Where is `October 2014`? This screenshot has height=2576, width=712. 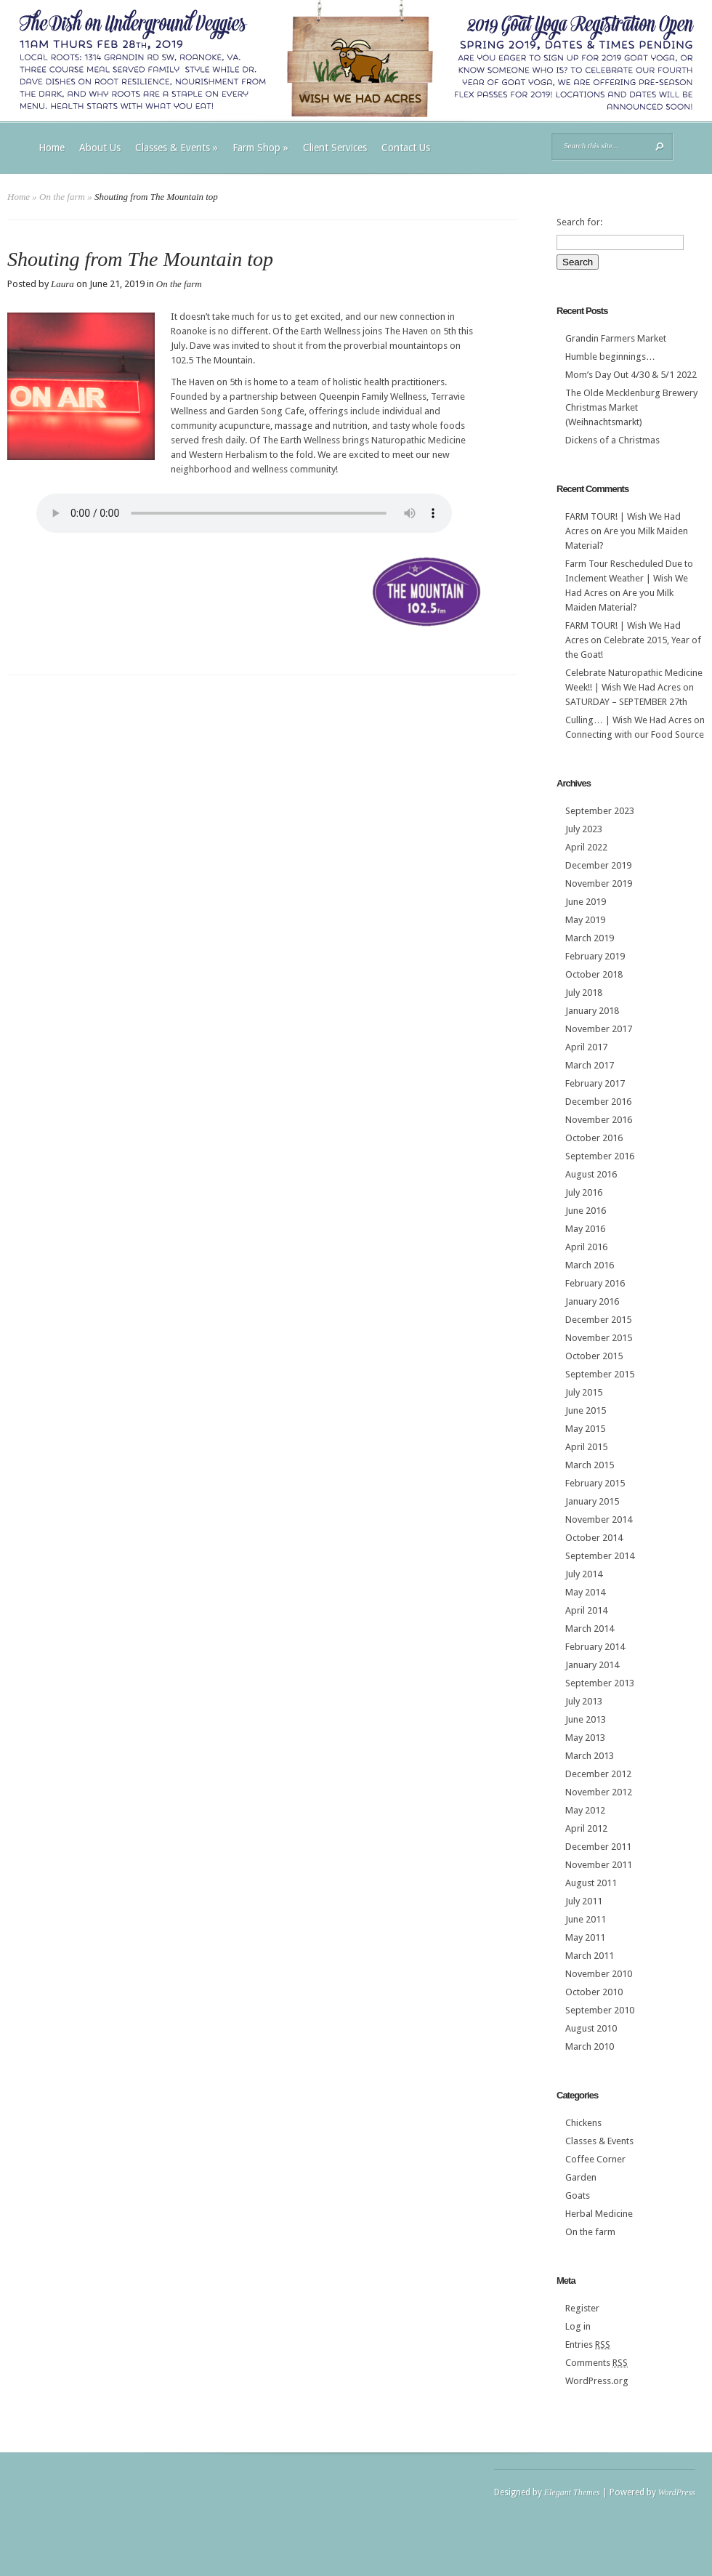 October 2014 is located at coordinates (594, 1537).